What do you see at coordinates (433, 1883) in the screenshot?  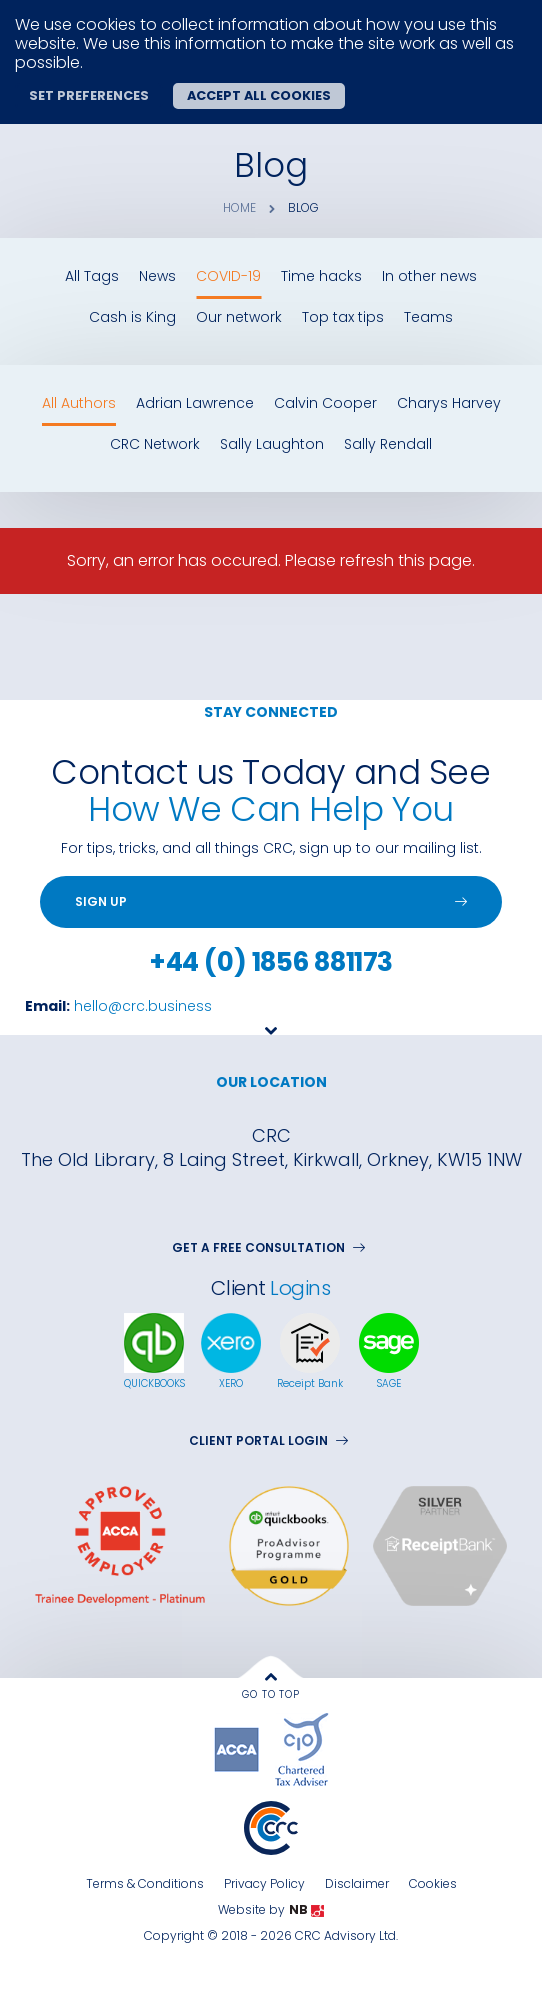 I see `Cookies` at bounding box center [433, 1883].